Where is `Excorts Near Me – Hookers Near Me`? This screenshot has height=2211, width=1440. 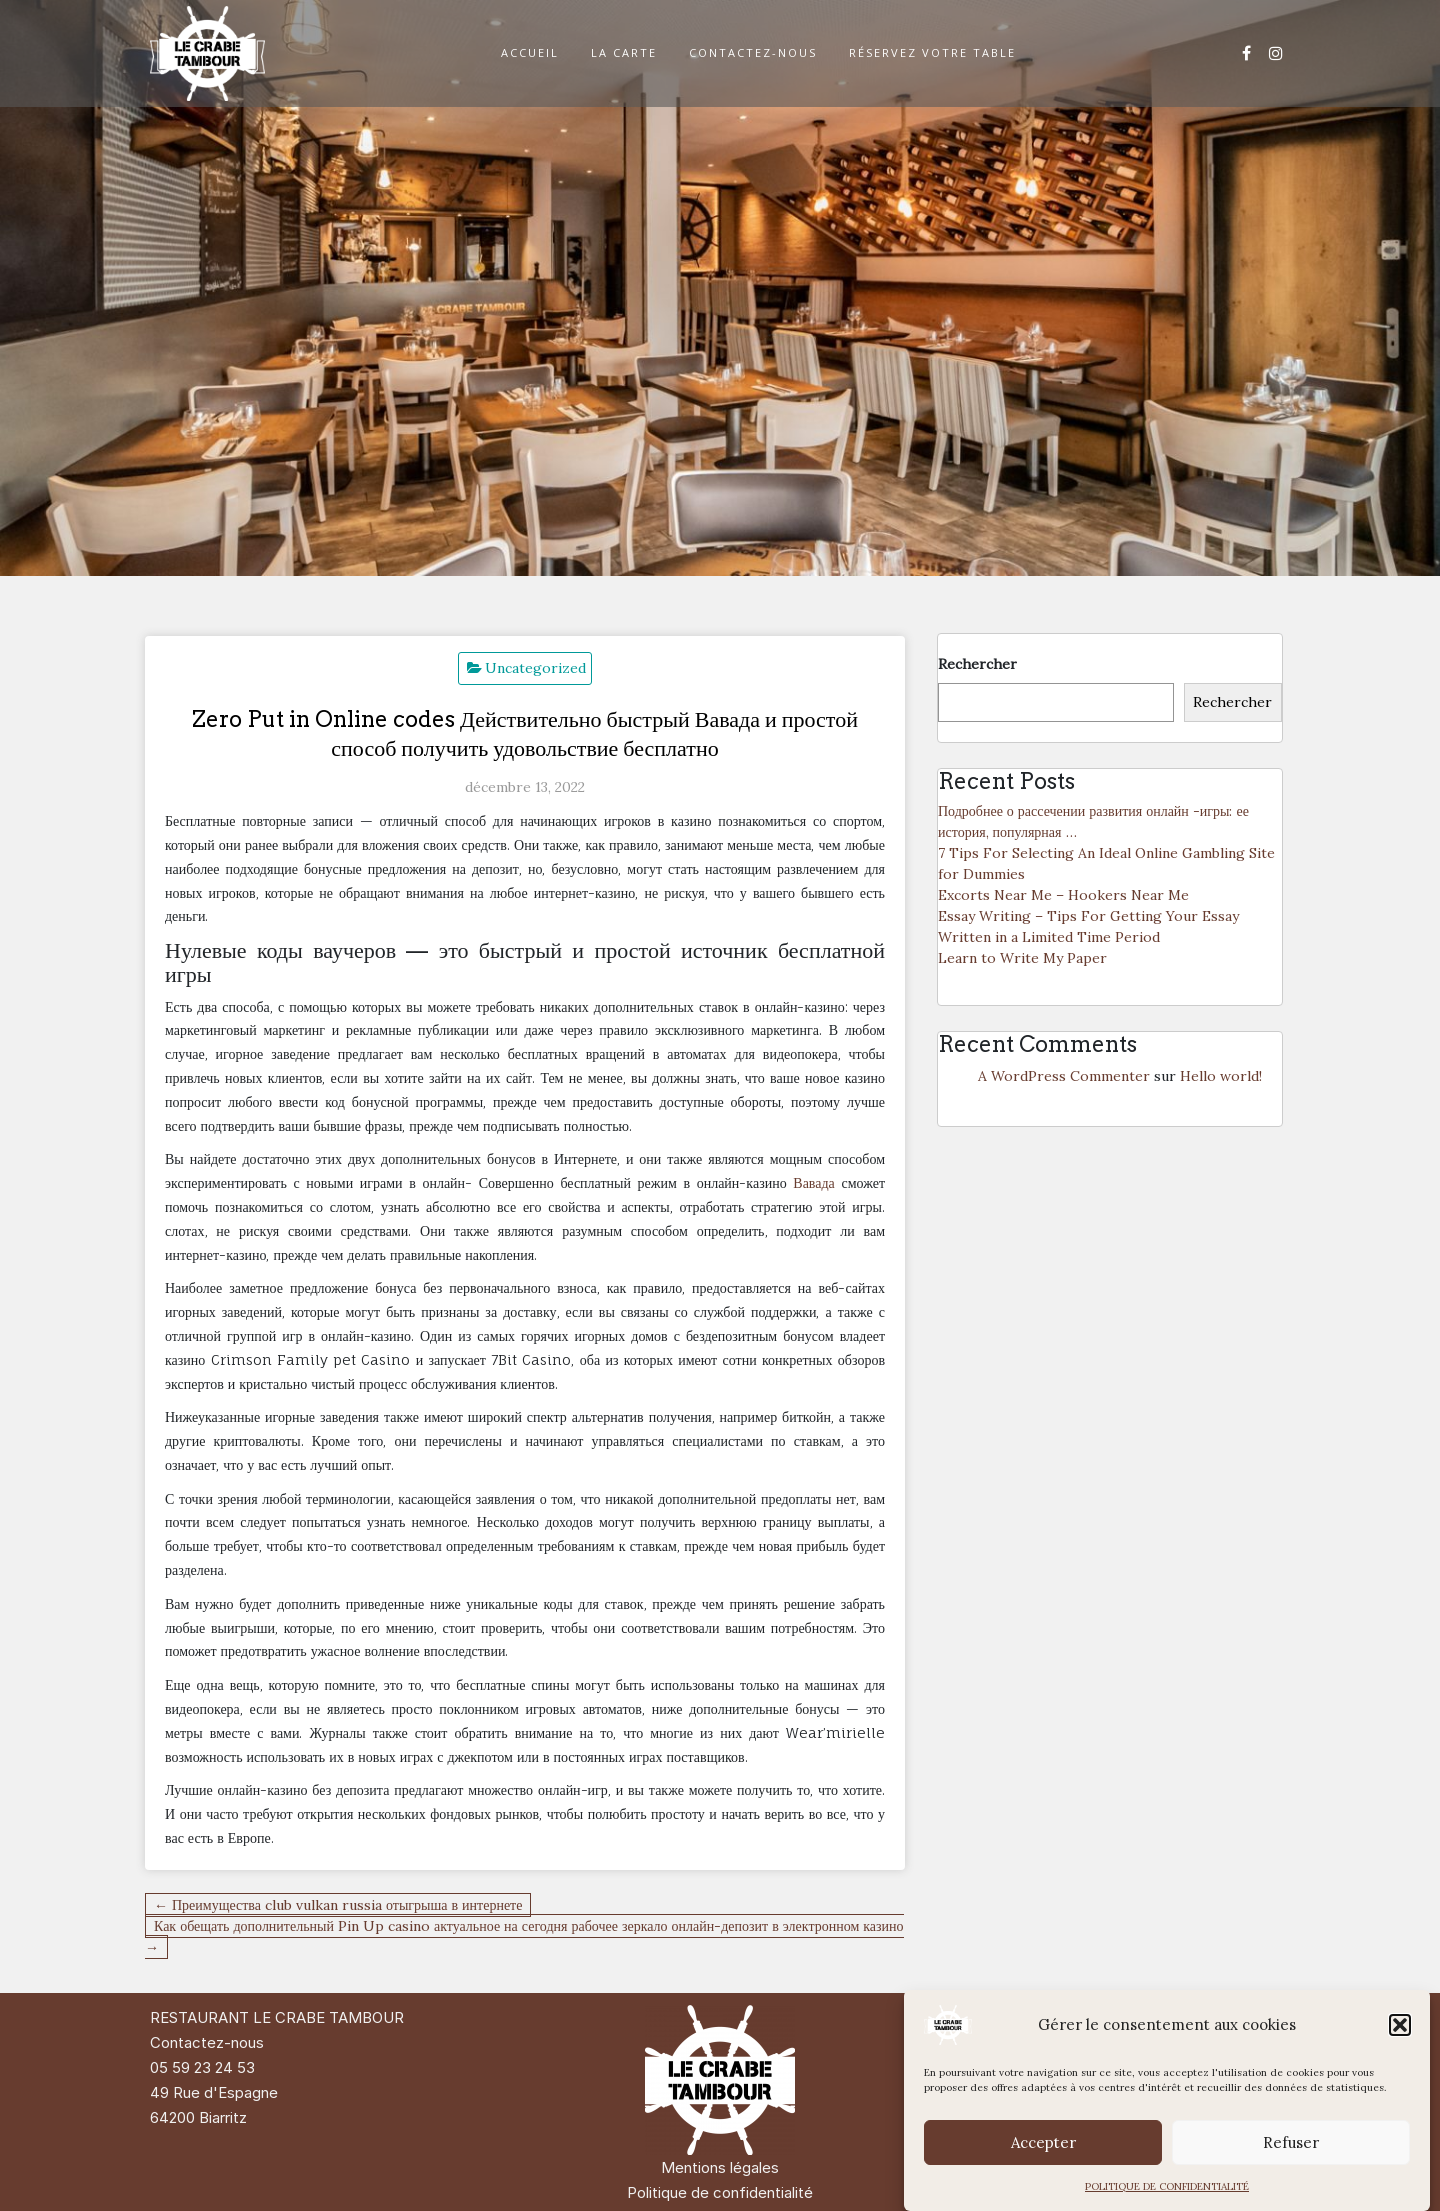
Excorts Near Me – Hookers Near Me is located at coordinates (1063, 895).